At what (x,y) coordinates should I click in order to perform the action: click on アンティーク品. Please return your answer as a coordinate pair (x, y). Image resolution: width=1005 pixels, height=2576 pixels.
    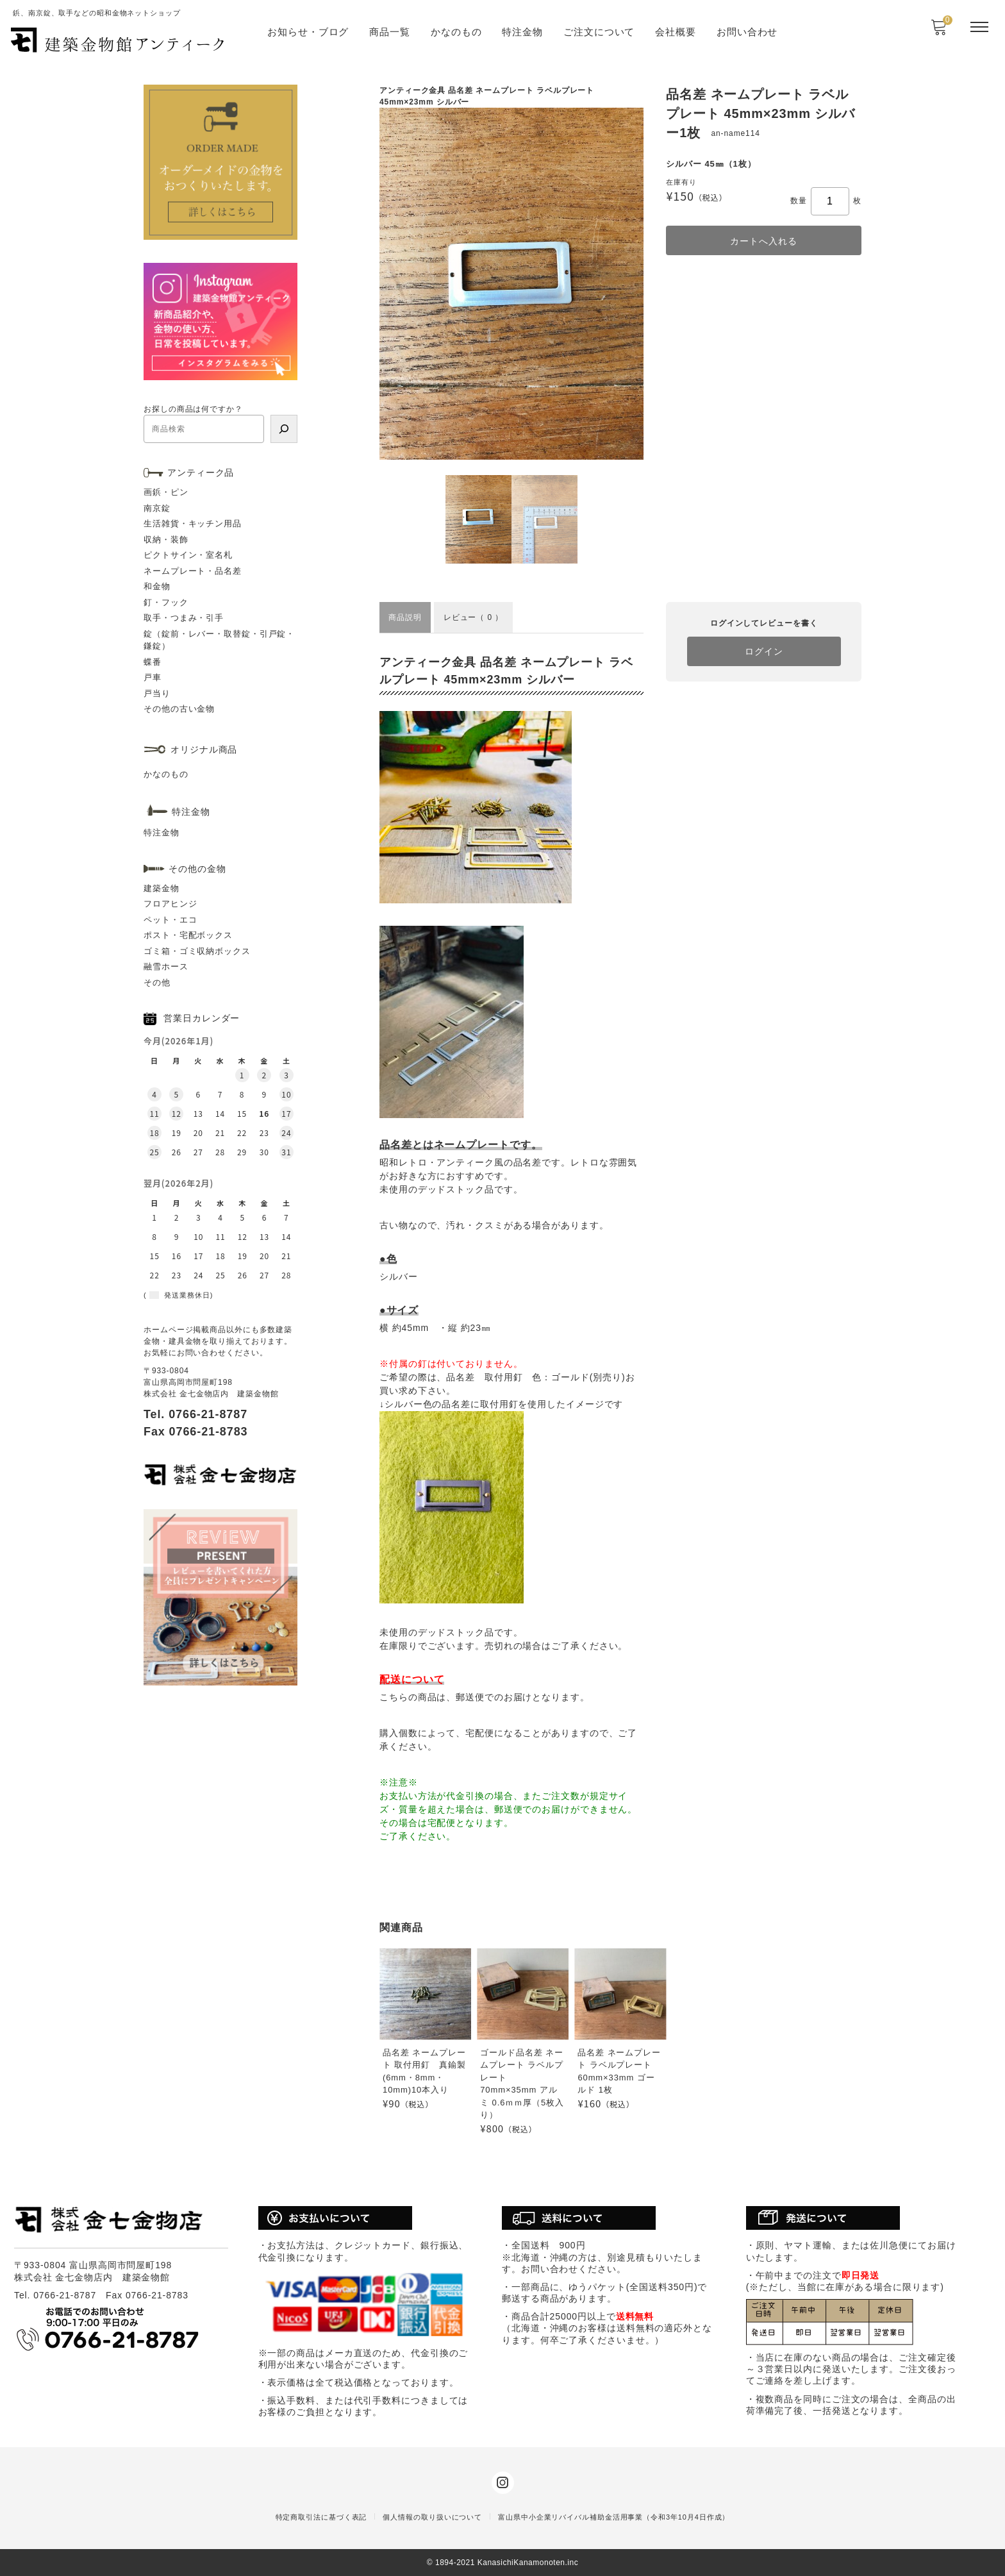
    Looking at the image, I should click on (200, 472).